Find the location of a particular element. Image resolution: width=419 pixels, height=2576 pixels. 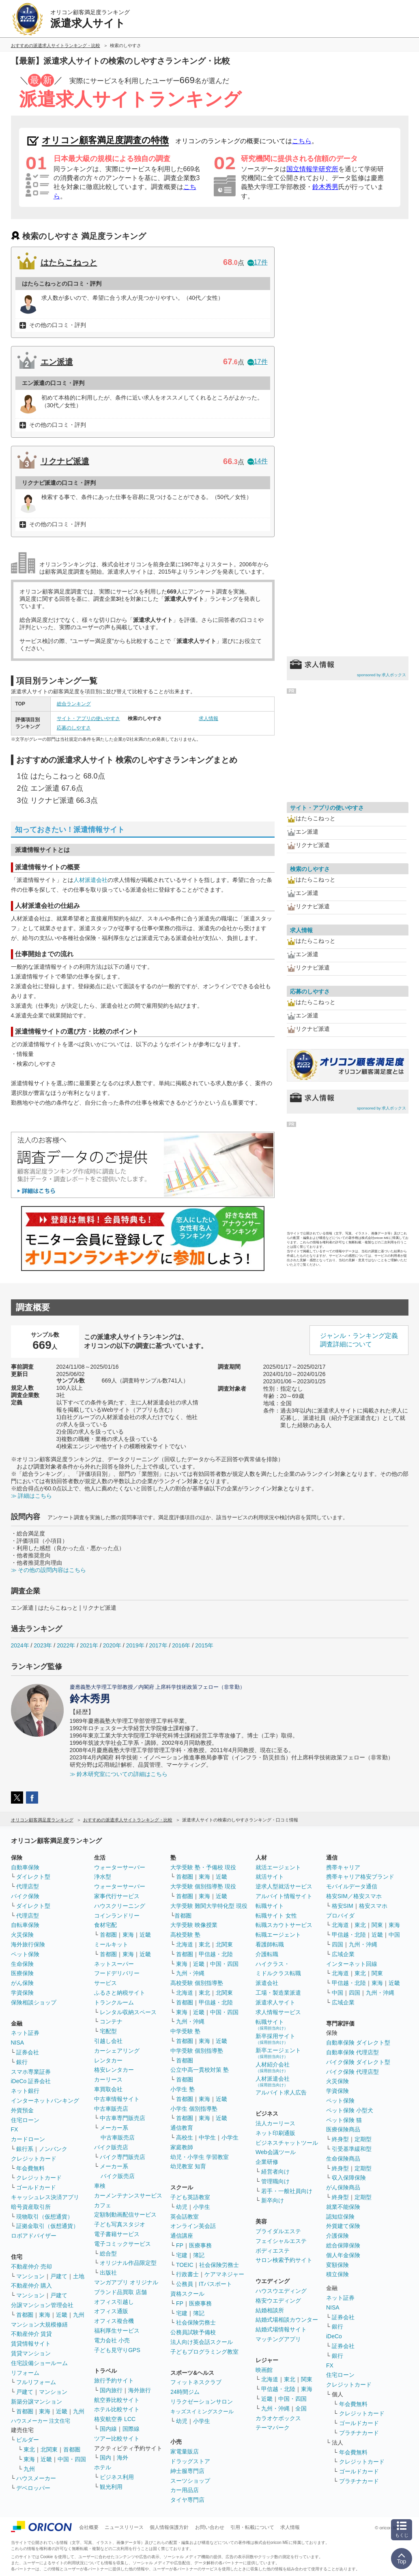

格安SIM is located at coordinates (342, 1906).